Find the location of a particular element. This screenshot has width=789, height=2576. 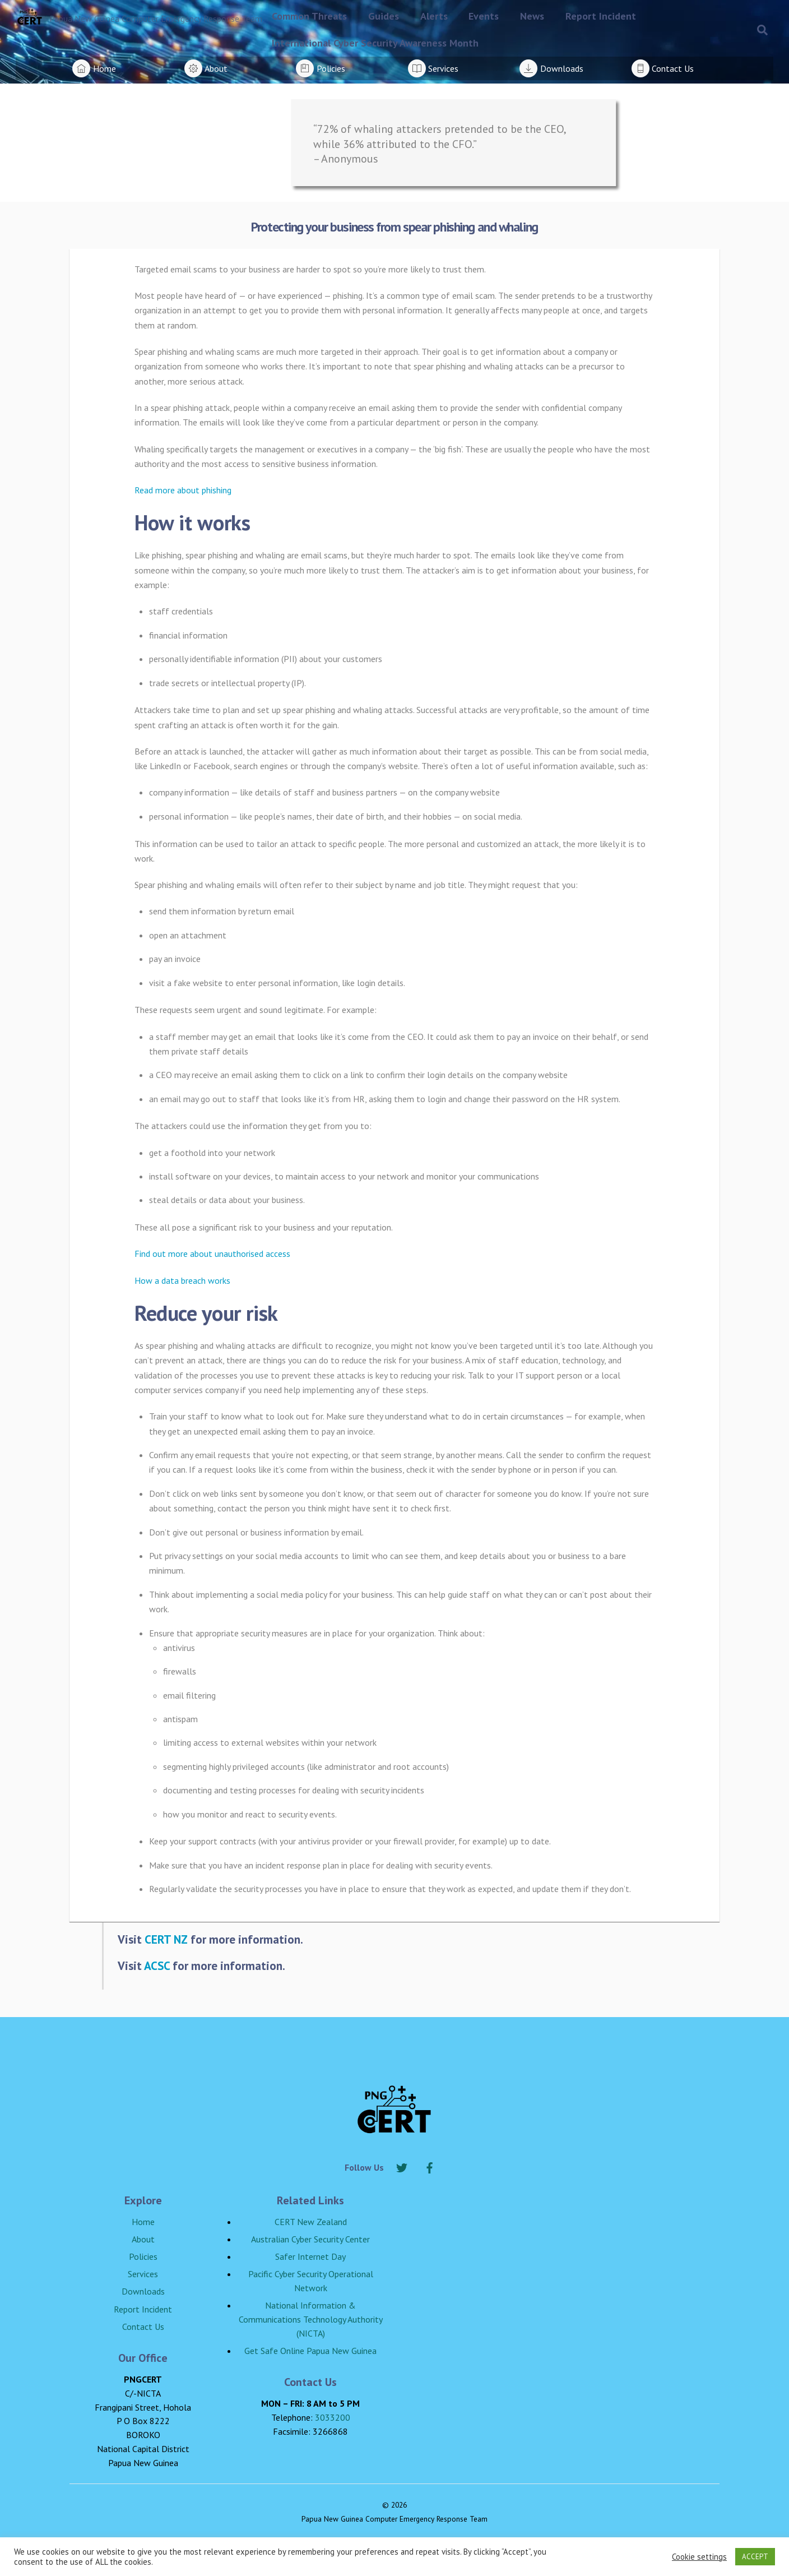

How a data breach works is located at coordinates (182, 1280).